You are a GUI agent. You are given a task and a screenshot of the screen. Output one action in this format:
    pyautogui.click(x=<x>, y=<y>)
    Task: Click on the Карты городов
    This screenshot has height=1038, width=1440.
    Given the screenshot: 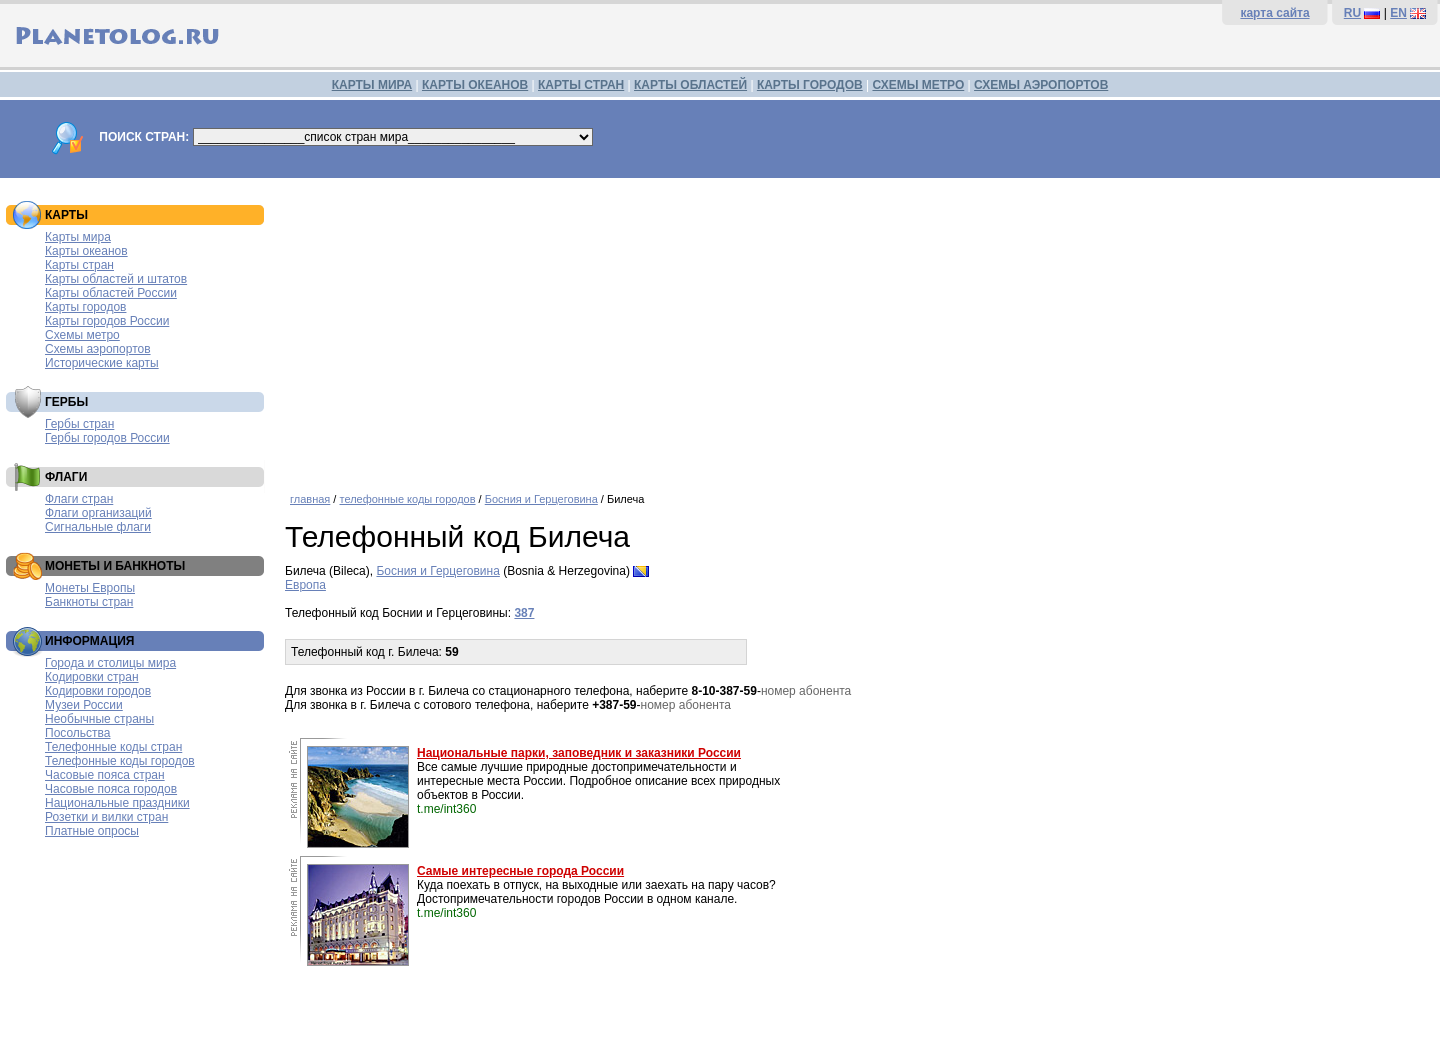 What is the action you would take?
    pyautogui.click(x=85, y=307)
    